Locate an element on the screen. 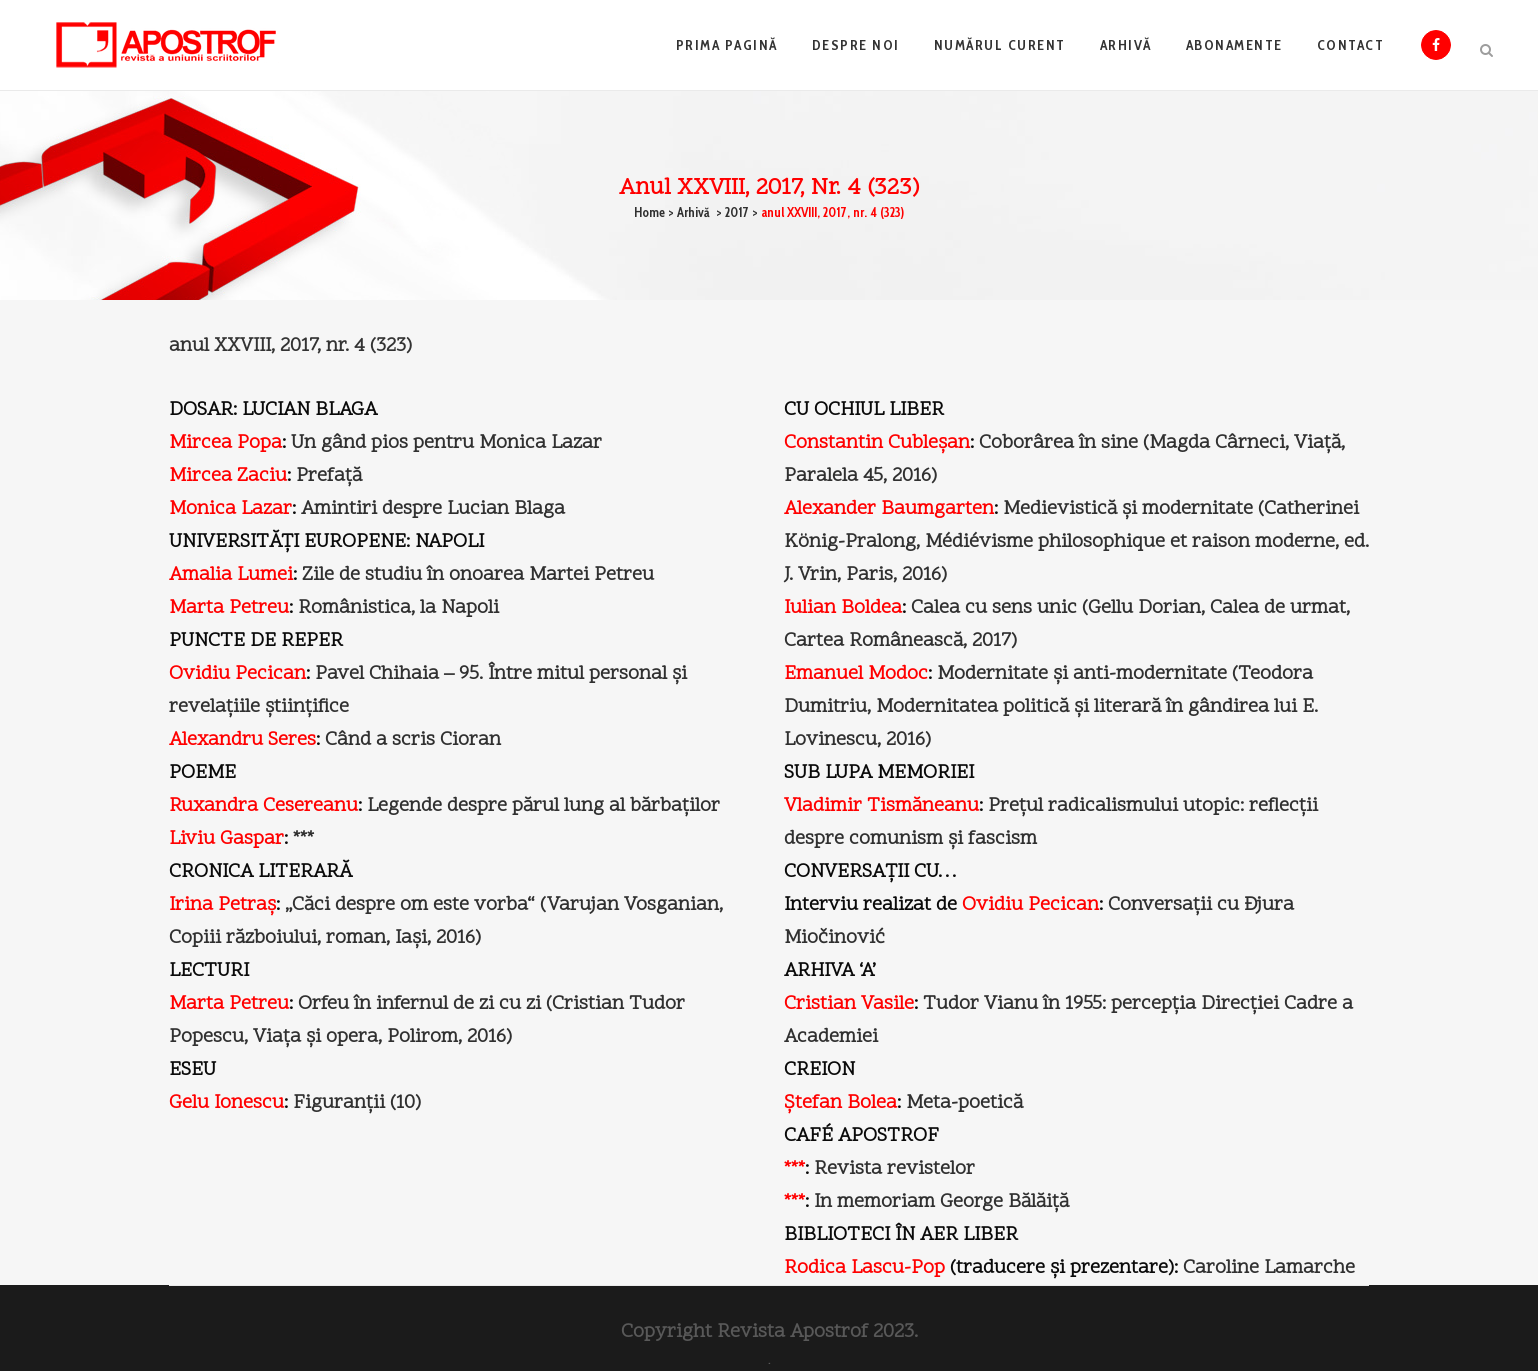  Un gând pios pentru Monica Lazar is located at coordinates (446, 443).